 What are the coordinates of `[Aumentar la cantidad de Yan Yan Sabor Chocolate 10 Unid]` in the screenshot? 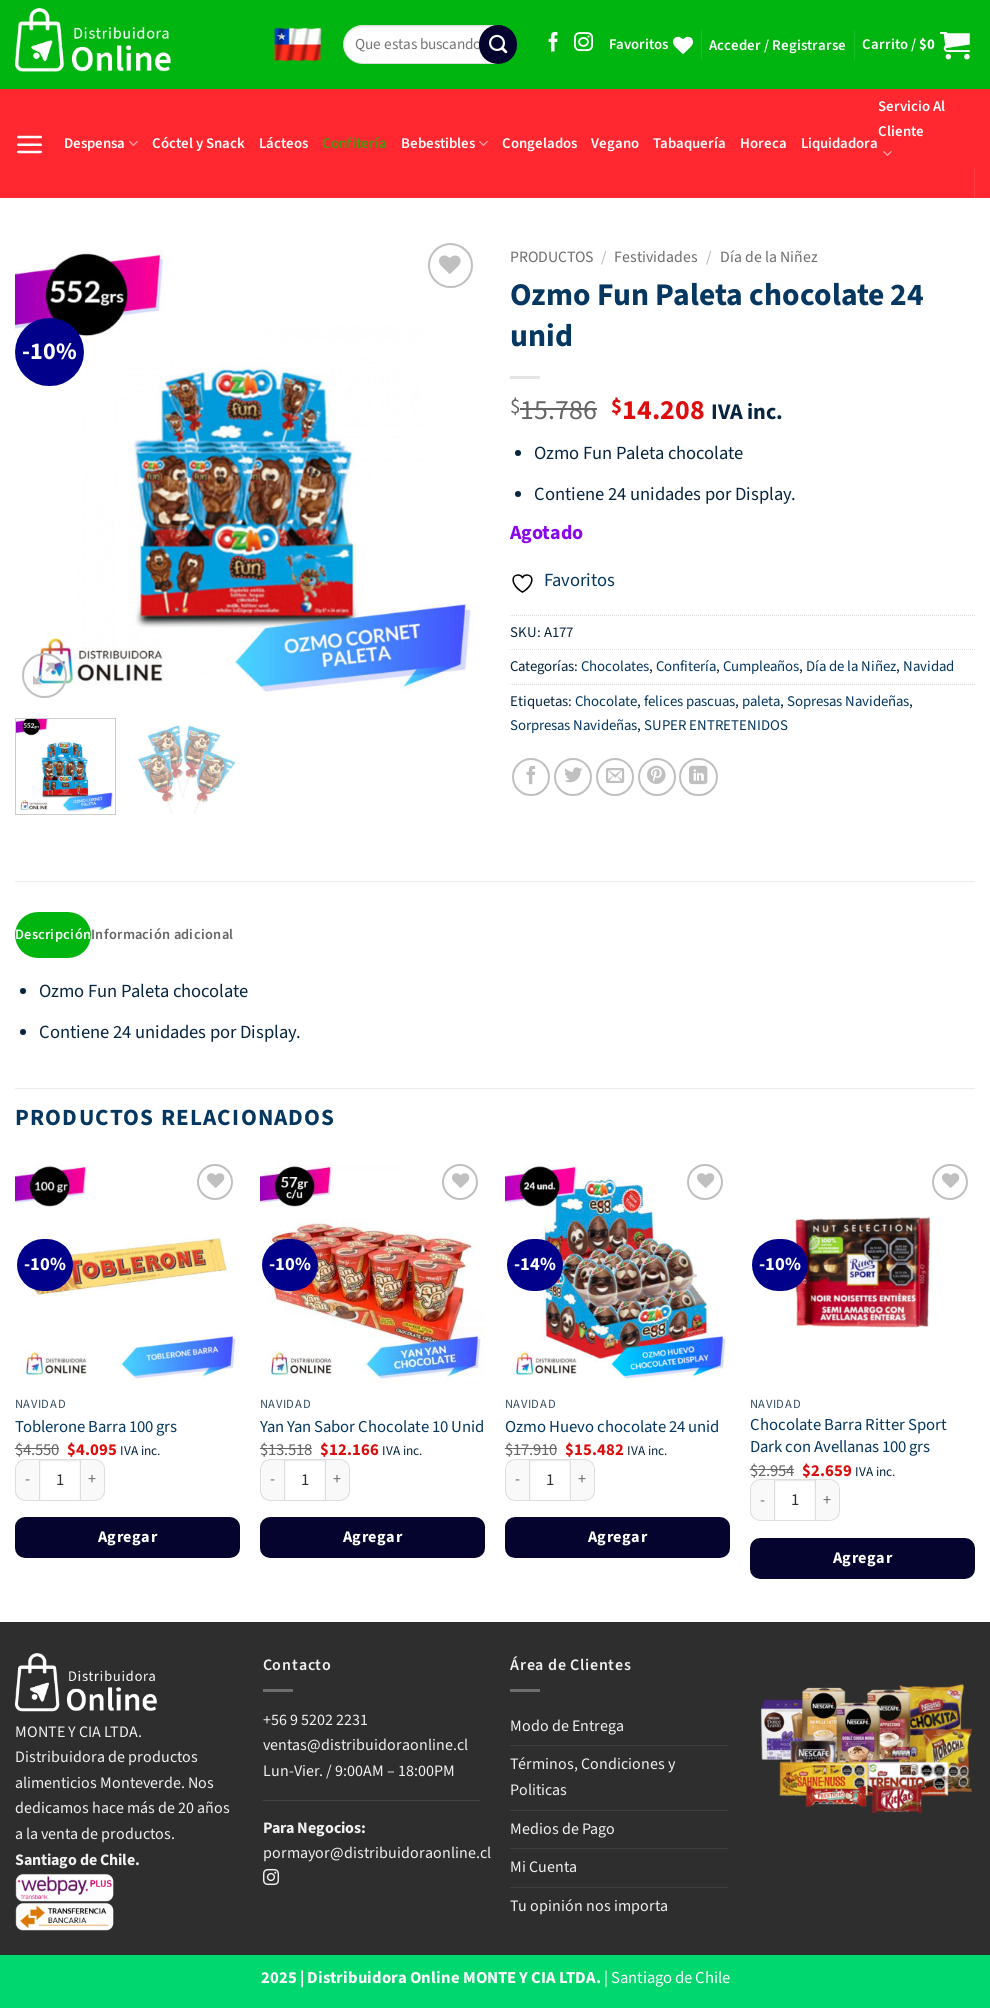 It's located at (338, 1481).